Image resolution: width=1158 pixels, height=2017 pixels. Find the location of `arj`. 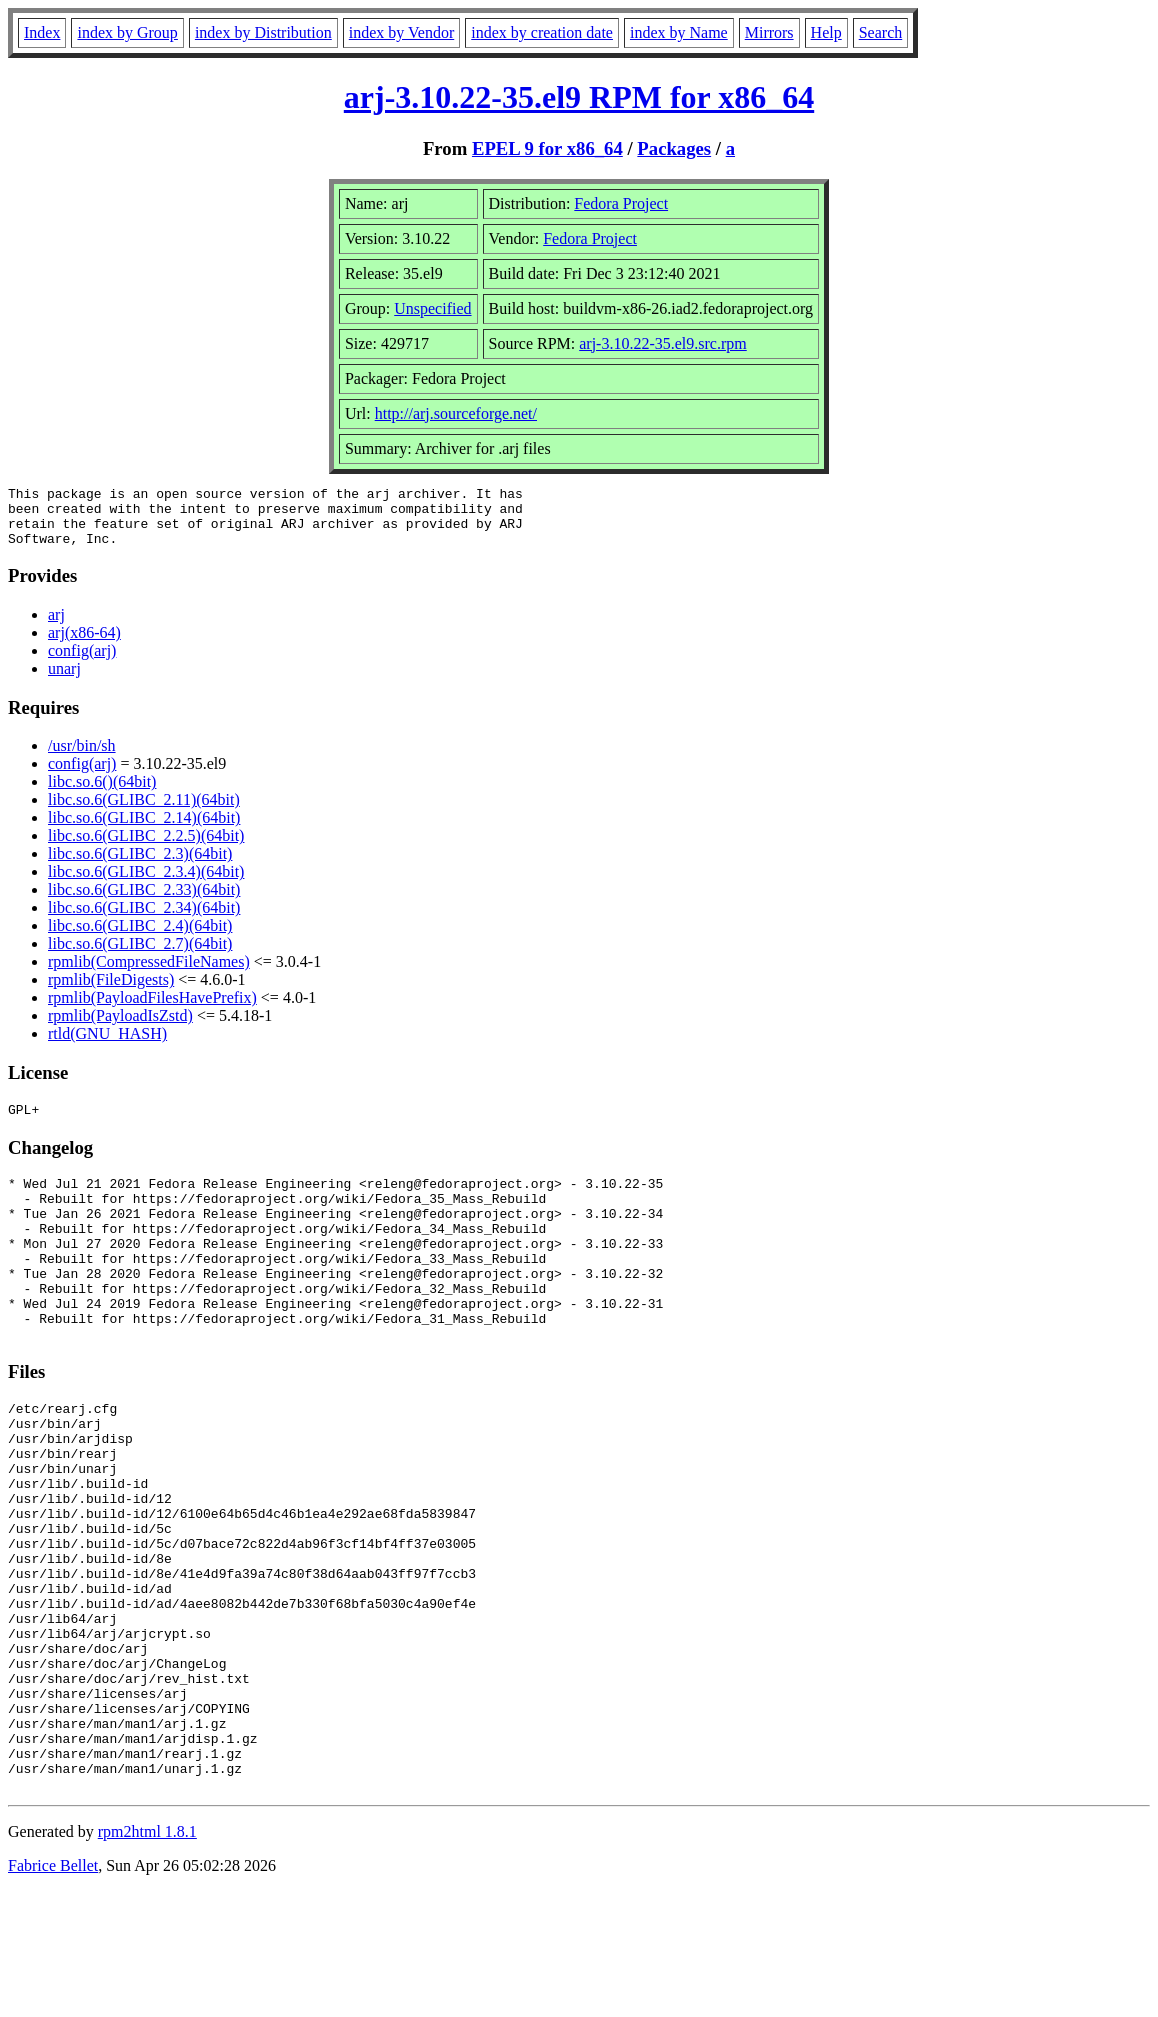

arj is located at coordinates (56, 626).